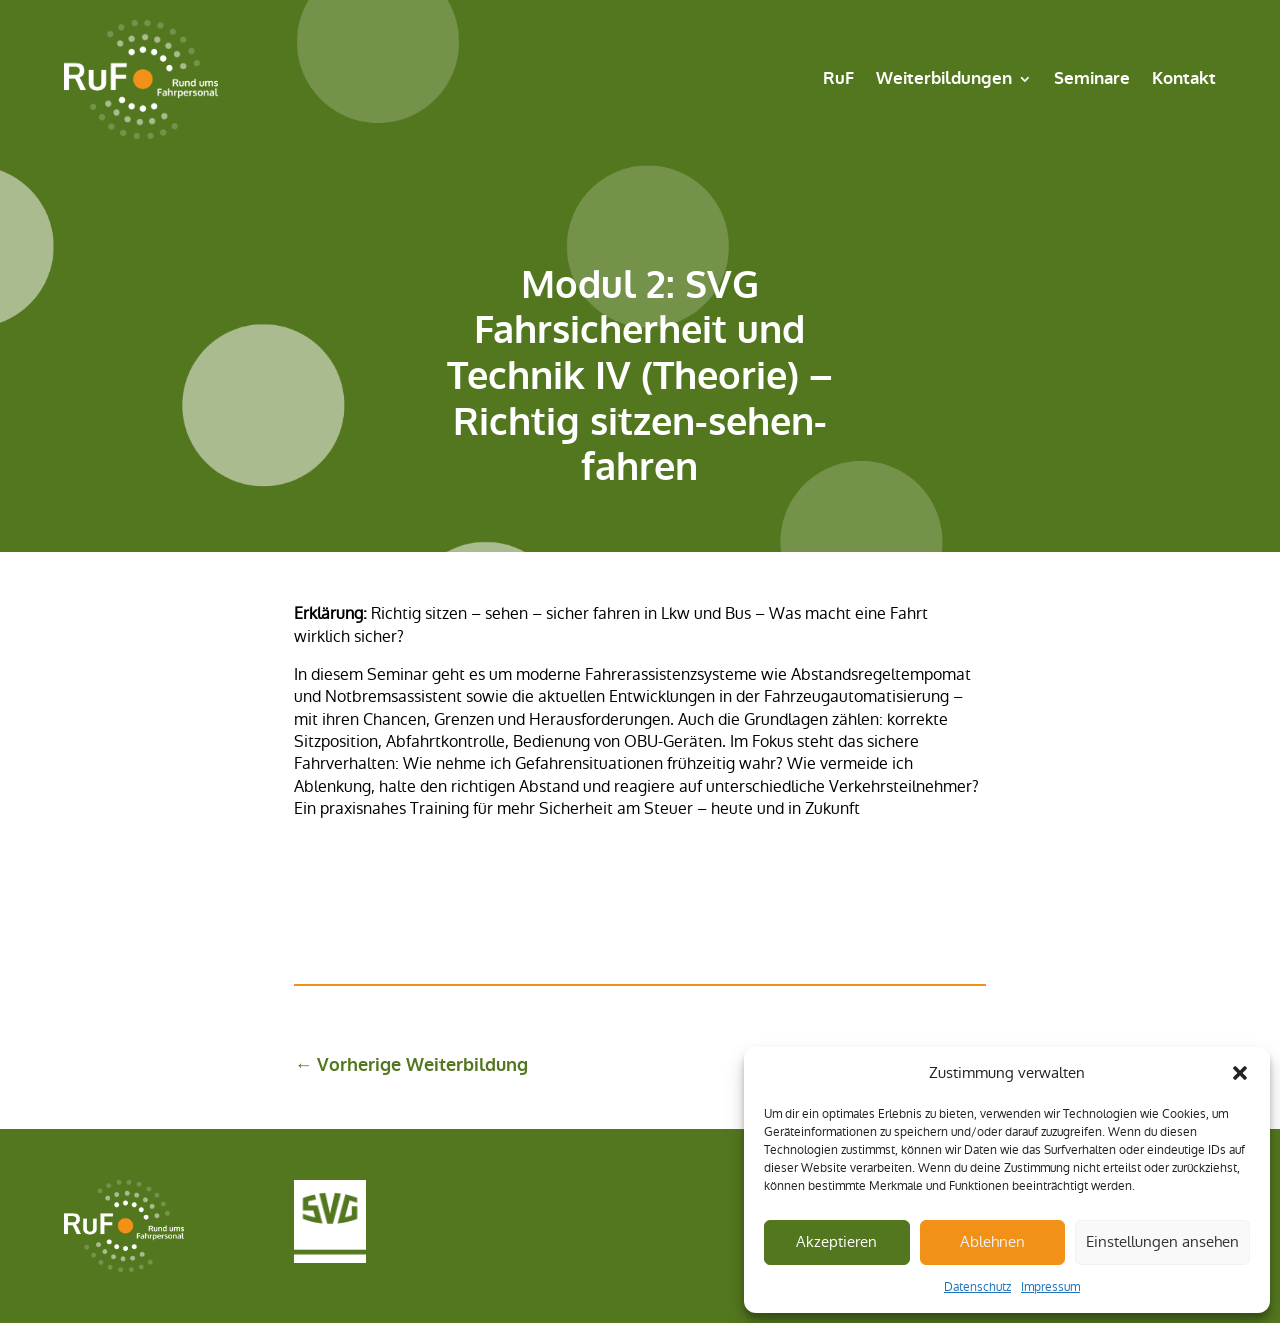 The height and width of the screenshot is (1323, 1280). What do you see at coordinates (1162, 1241) in the screenshot?
I see `Einstellungen ansehen` at bounding box center [1162, 1241].